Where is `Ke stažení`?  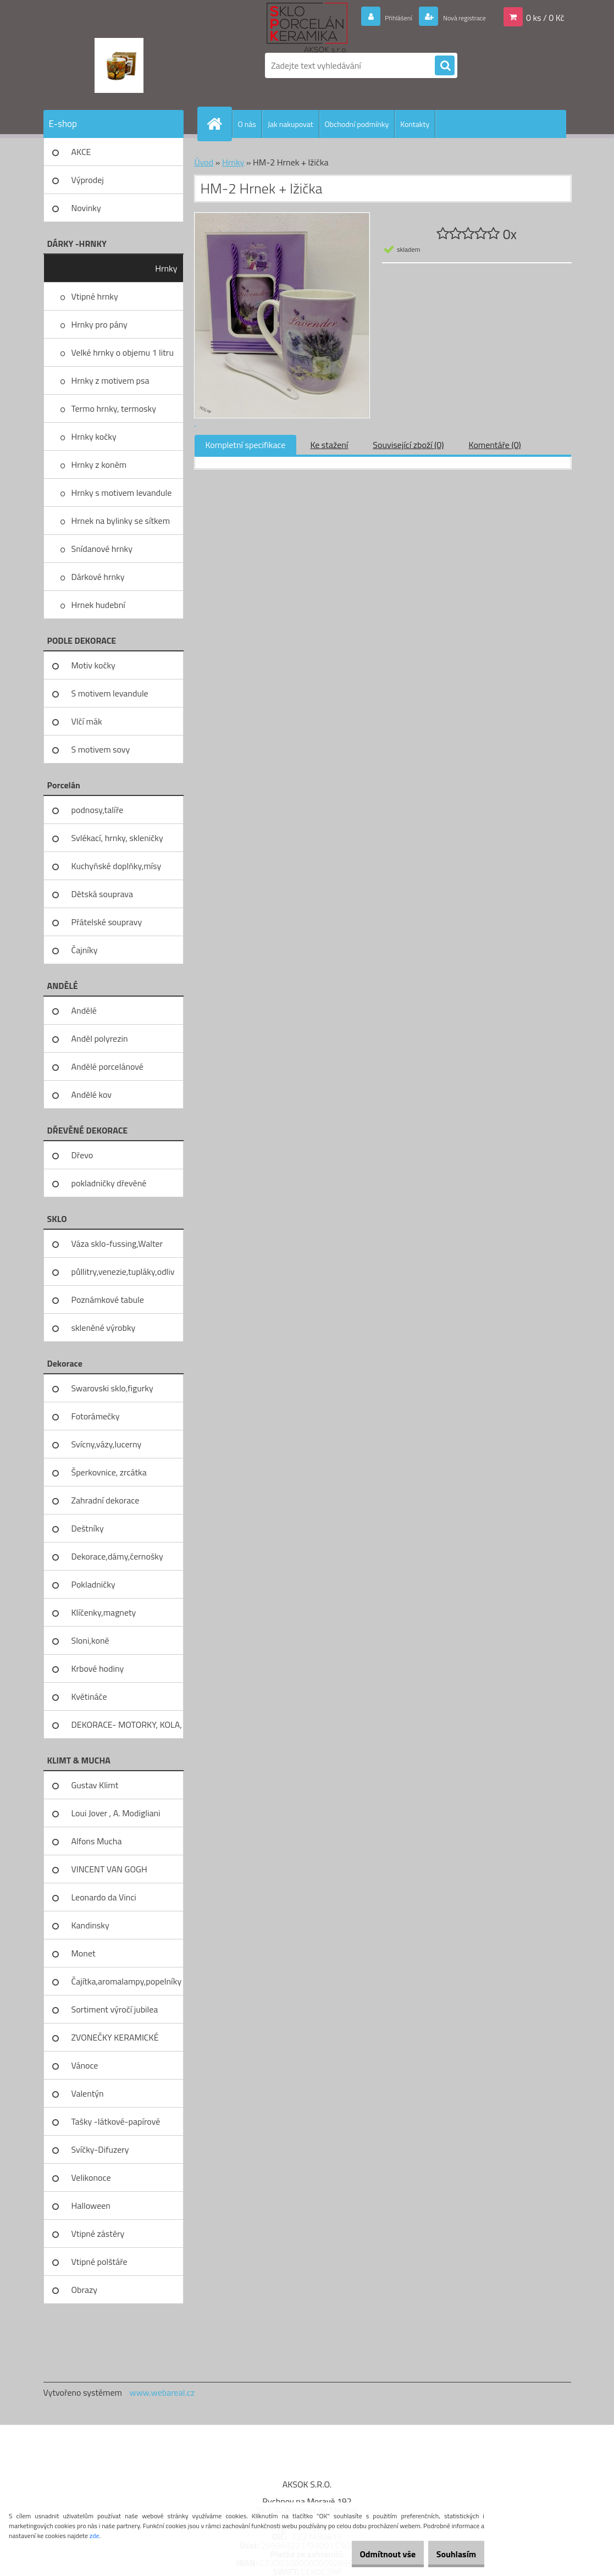
Ke stažení is located at coordinates (329, 444).